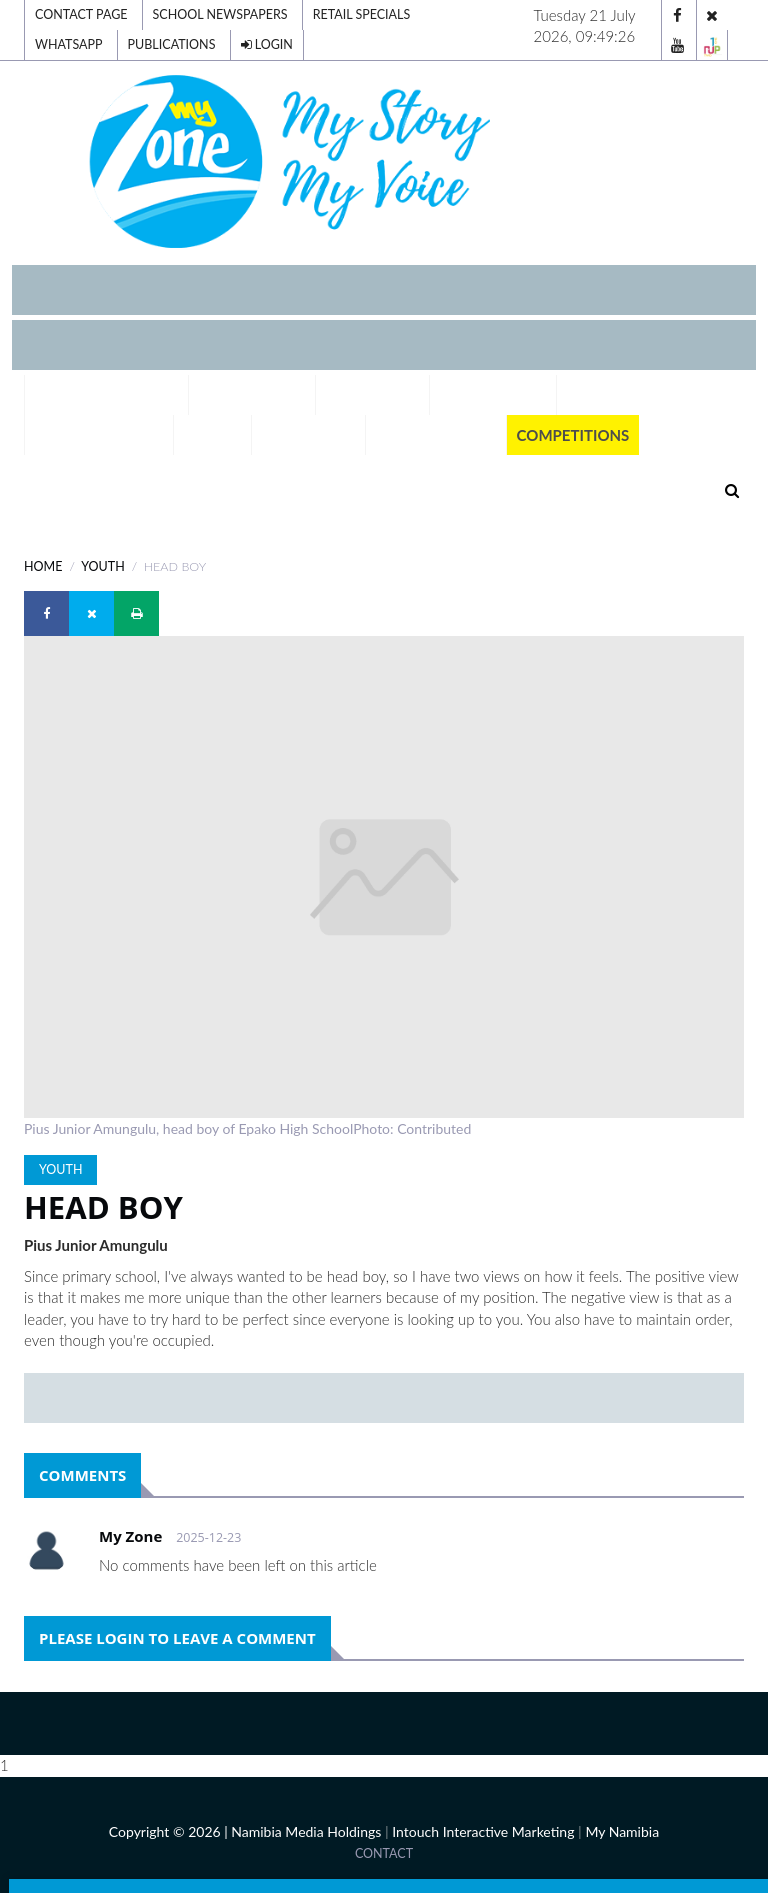 This screenshot has height=1893, width=768. Describe the element at coordinates (81, 14) in the screenshot. I see `Contact Page` at that location.